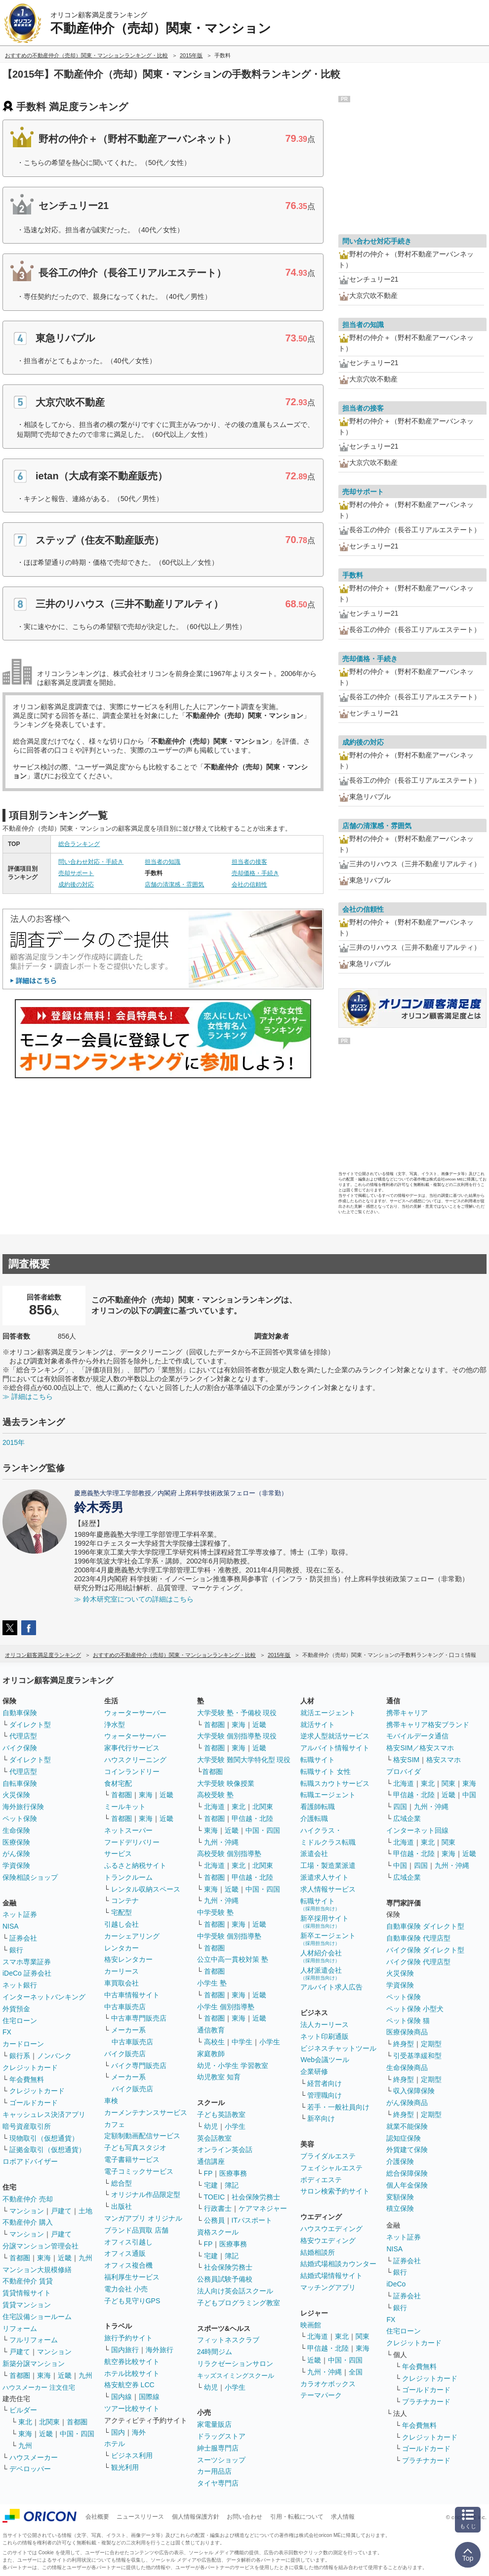  What do you see at coordinates (420, 1748) in the screenshot?
I see `格安SIM／格安スマホ` at bounding box center [420, 1748].